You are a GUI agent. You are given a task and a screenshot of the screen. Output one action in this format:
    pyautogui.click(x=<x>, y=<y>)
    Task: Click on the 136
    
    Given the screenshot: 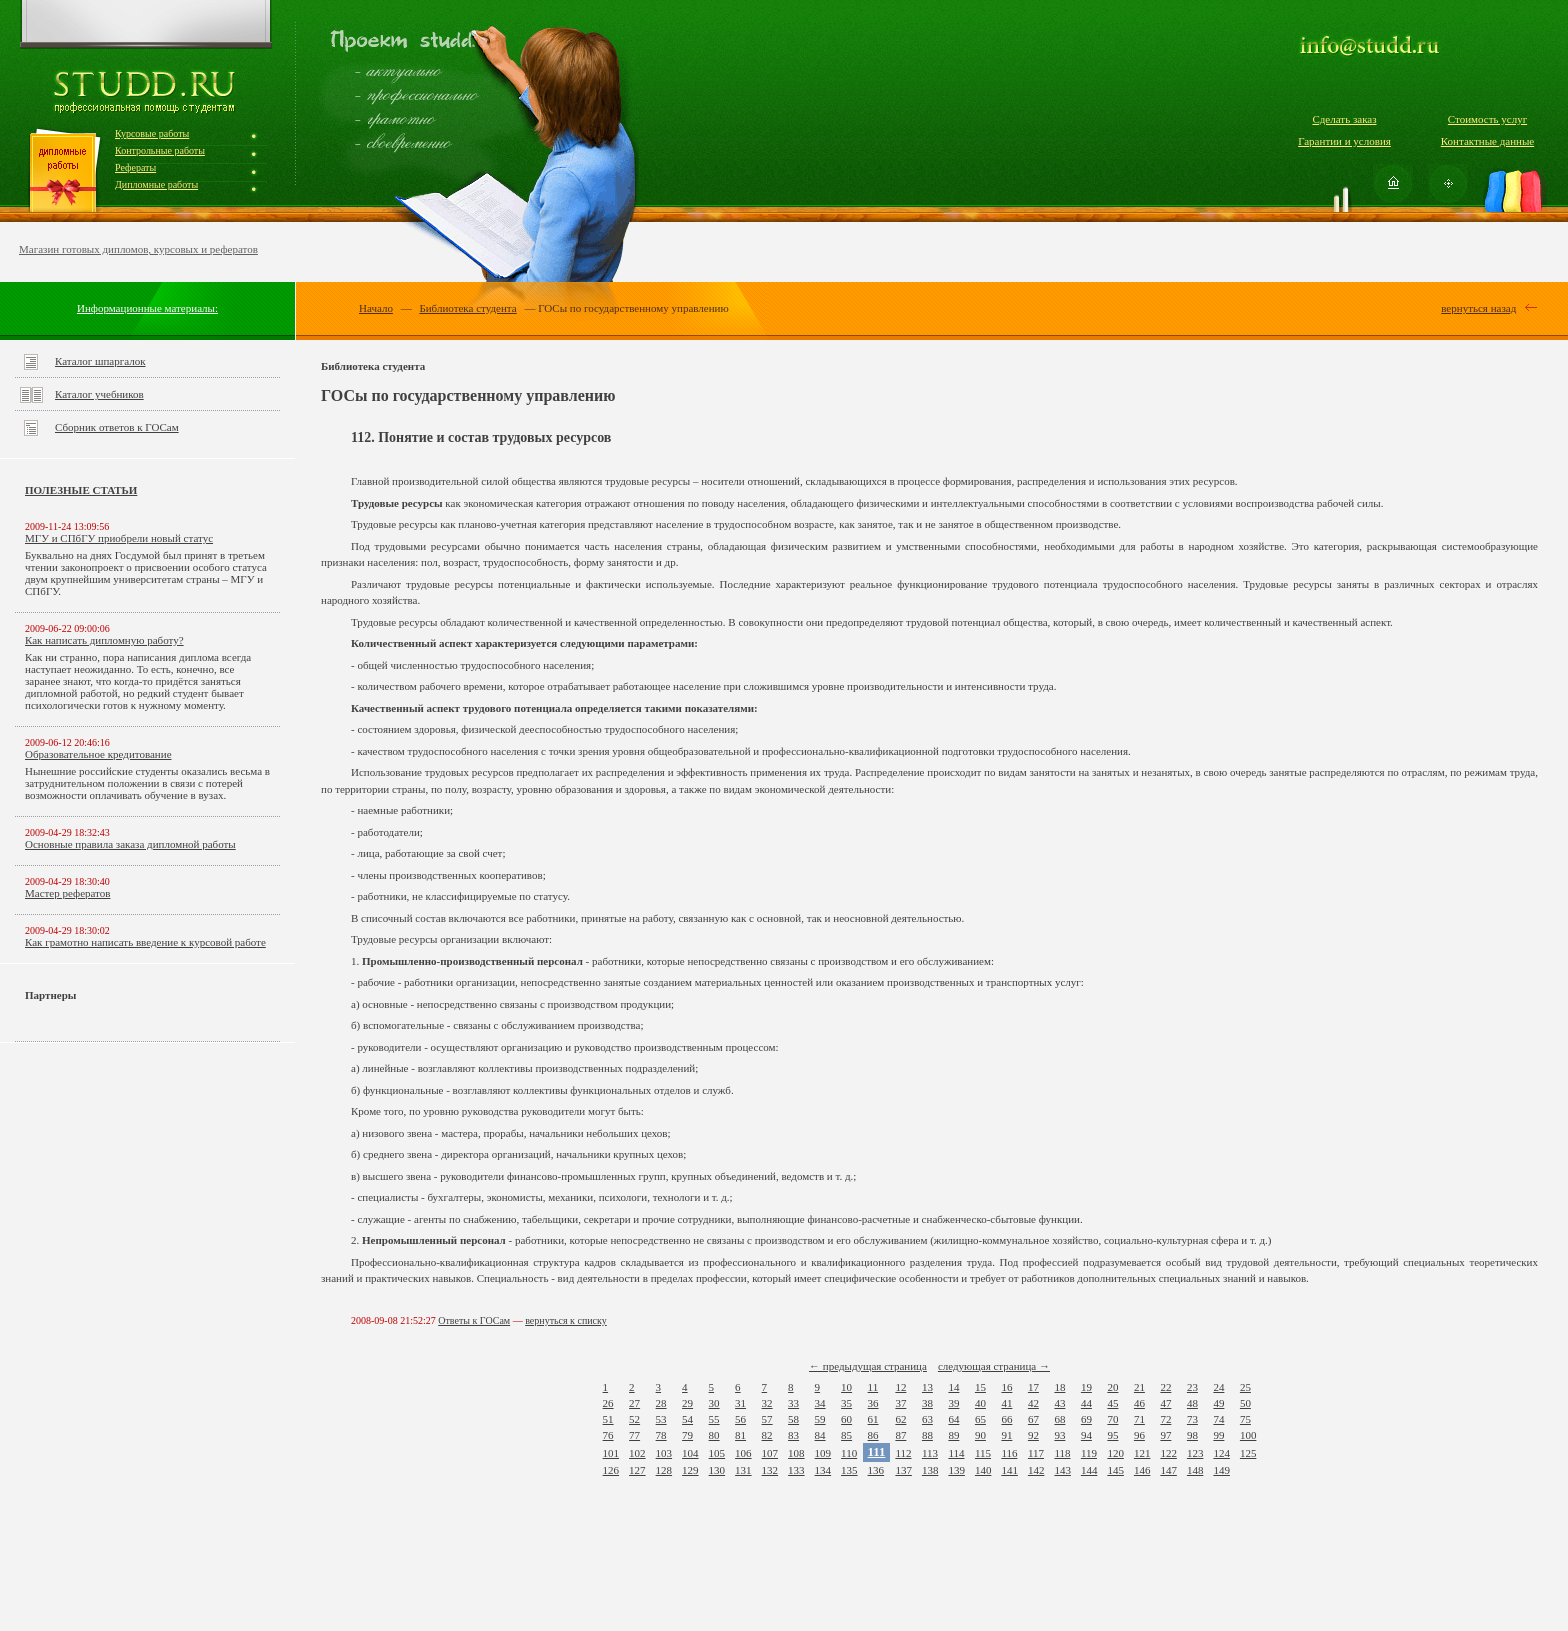 What is the action you would take?
    pyautogui.click(x=876, y=1470)
    